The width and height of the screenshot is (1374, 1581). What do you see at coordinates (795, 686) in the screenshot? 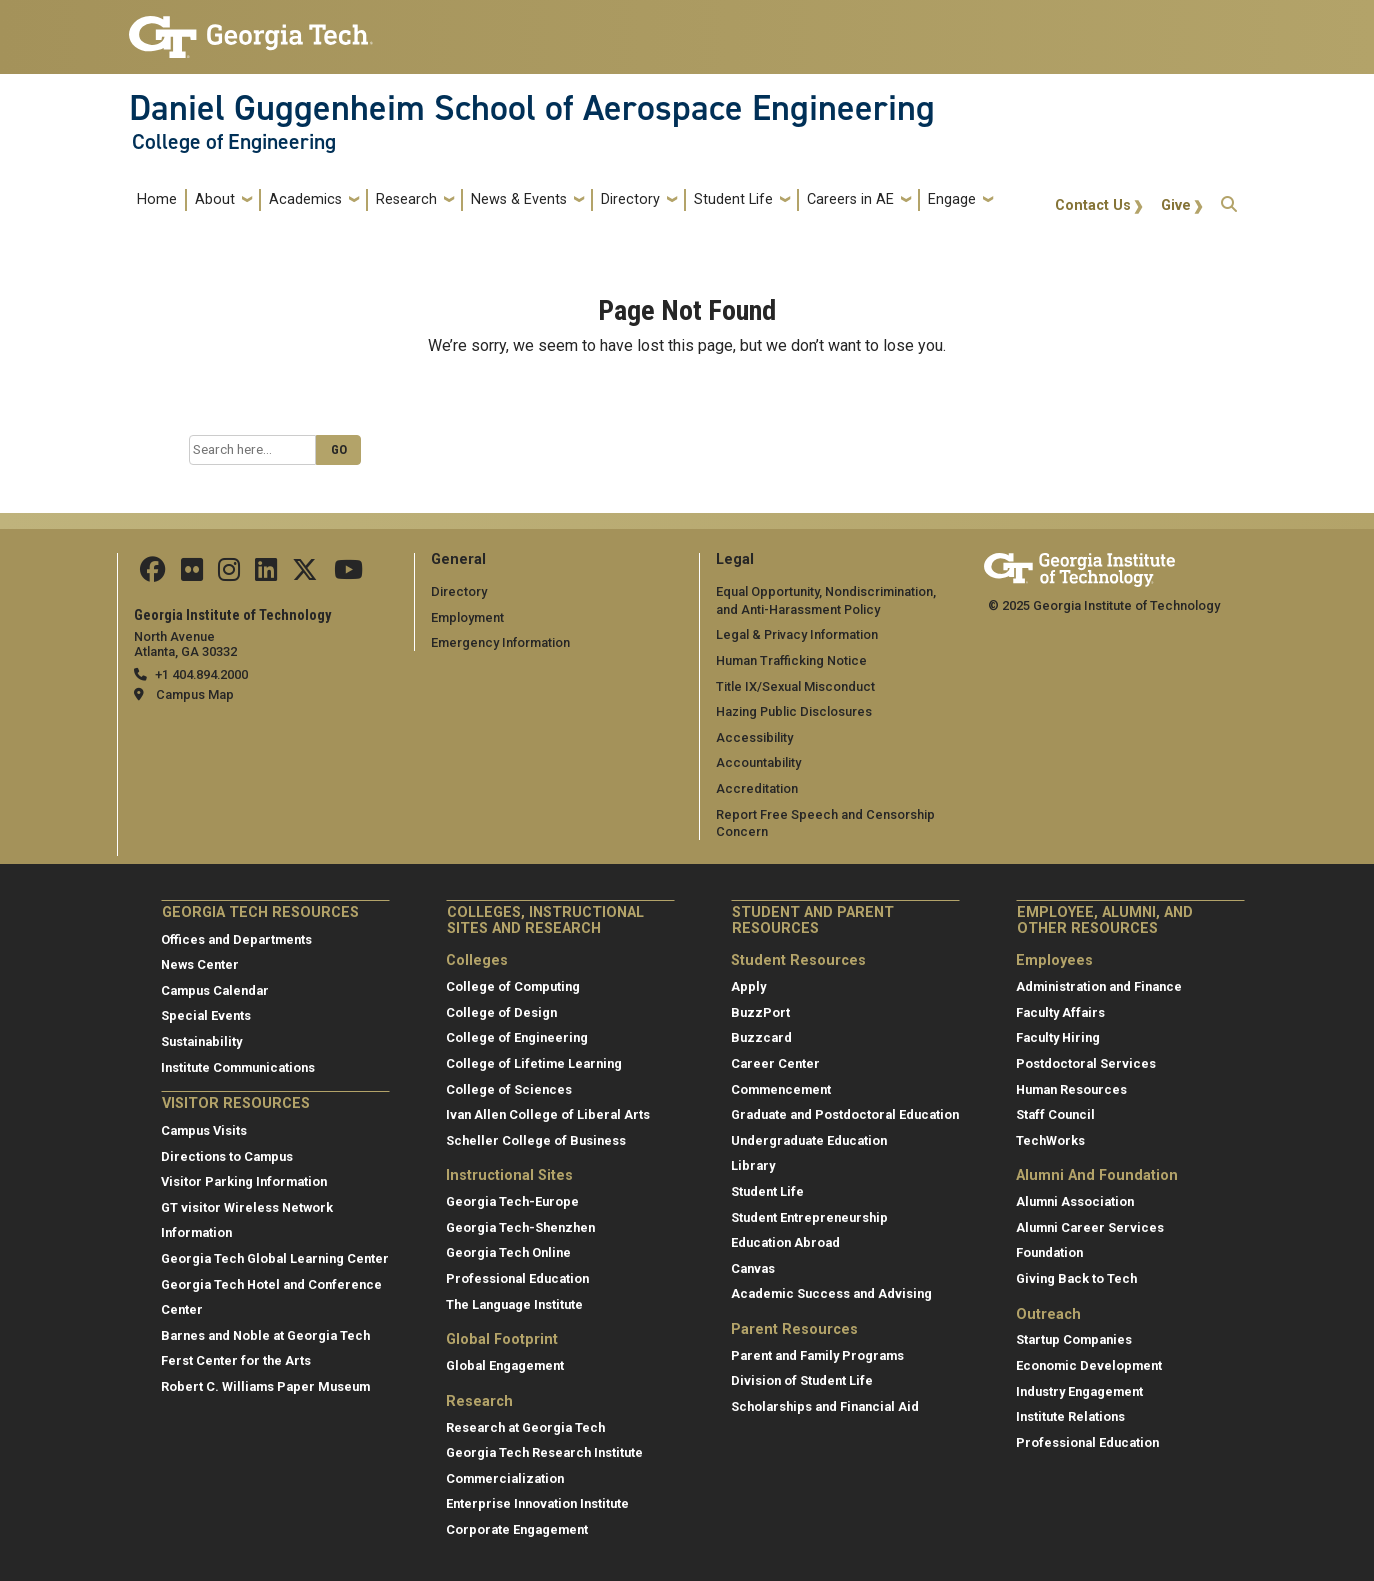
I see `Title IX/Sexual Misconduct` at bounding box center [795, 686].